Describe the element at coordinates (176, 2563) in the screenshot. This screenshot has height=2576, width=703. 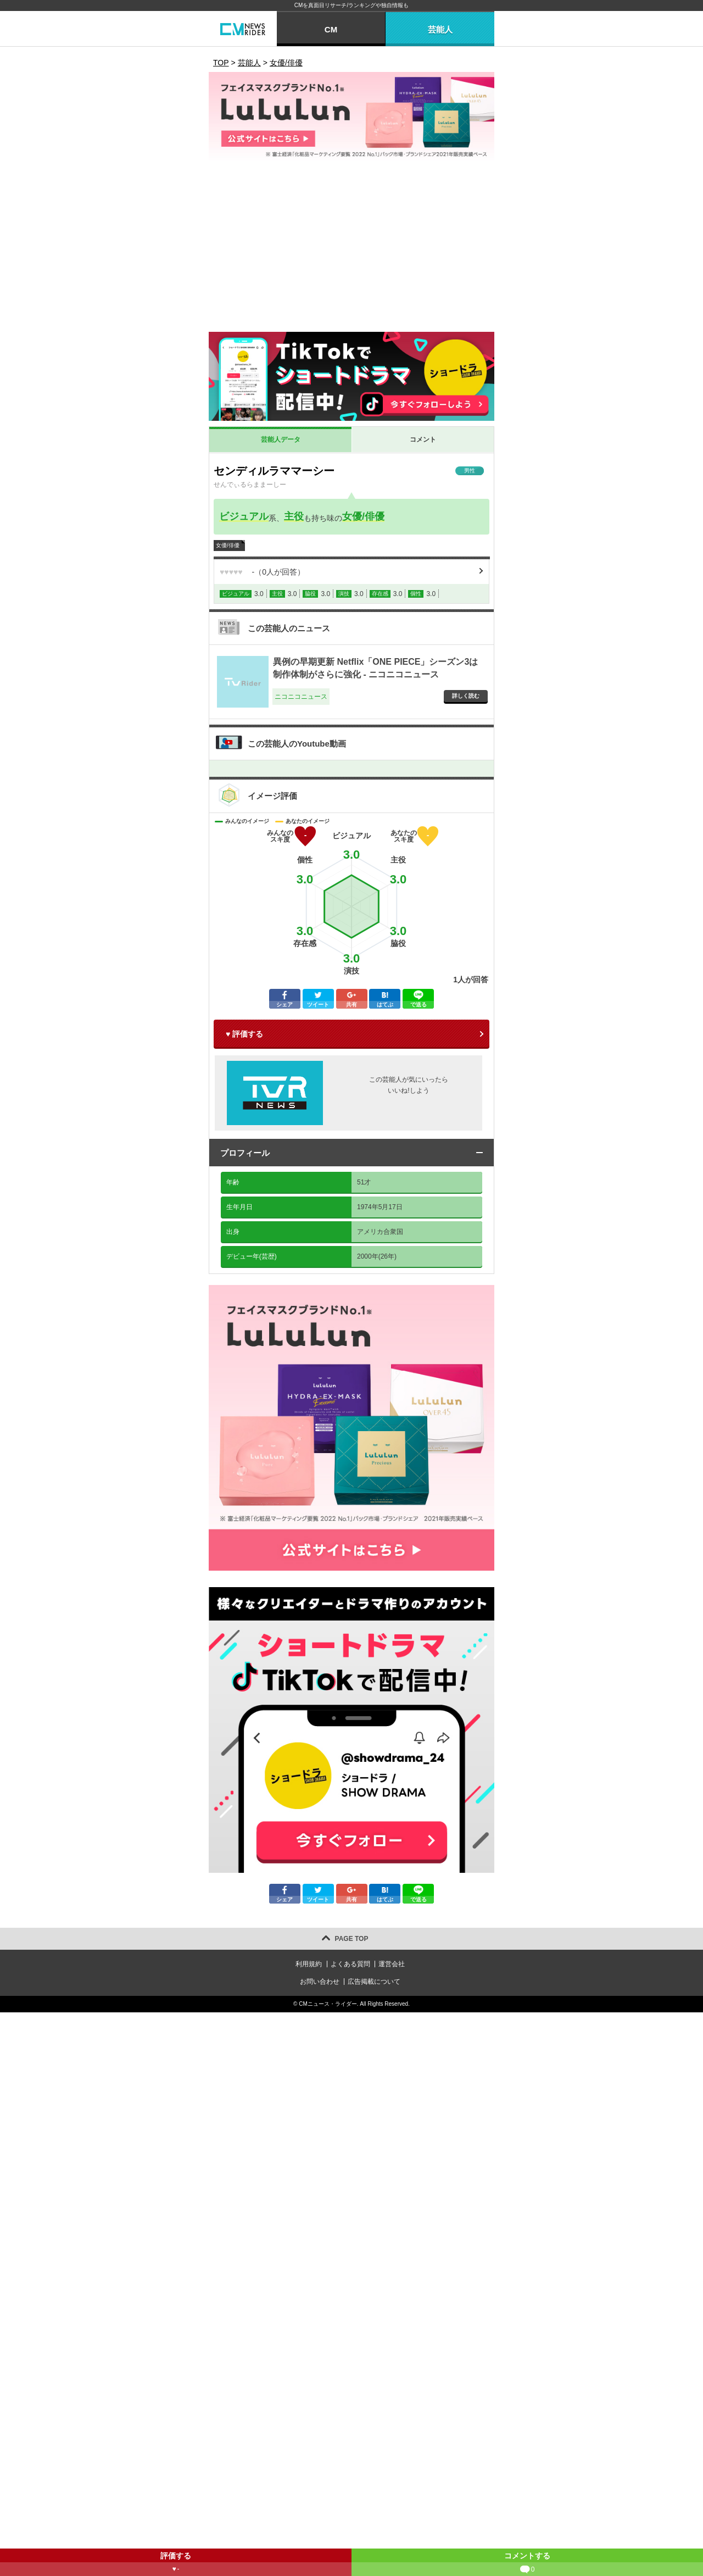
I see `評価する` at that location.